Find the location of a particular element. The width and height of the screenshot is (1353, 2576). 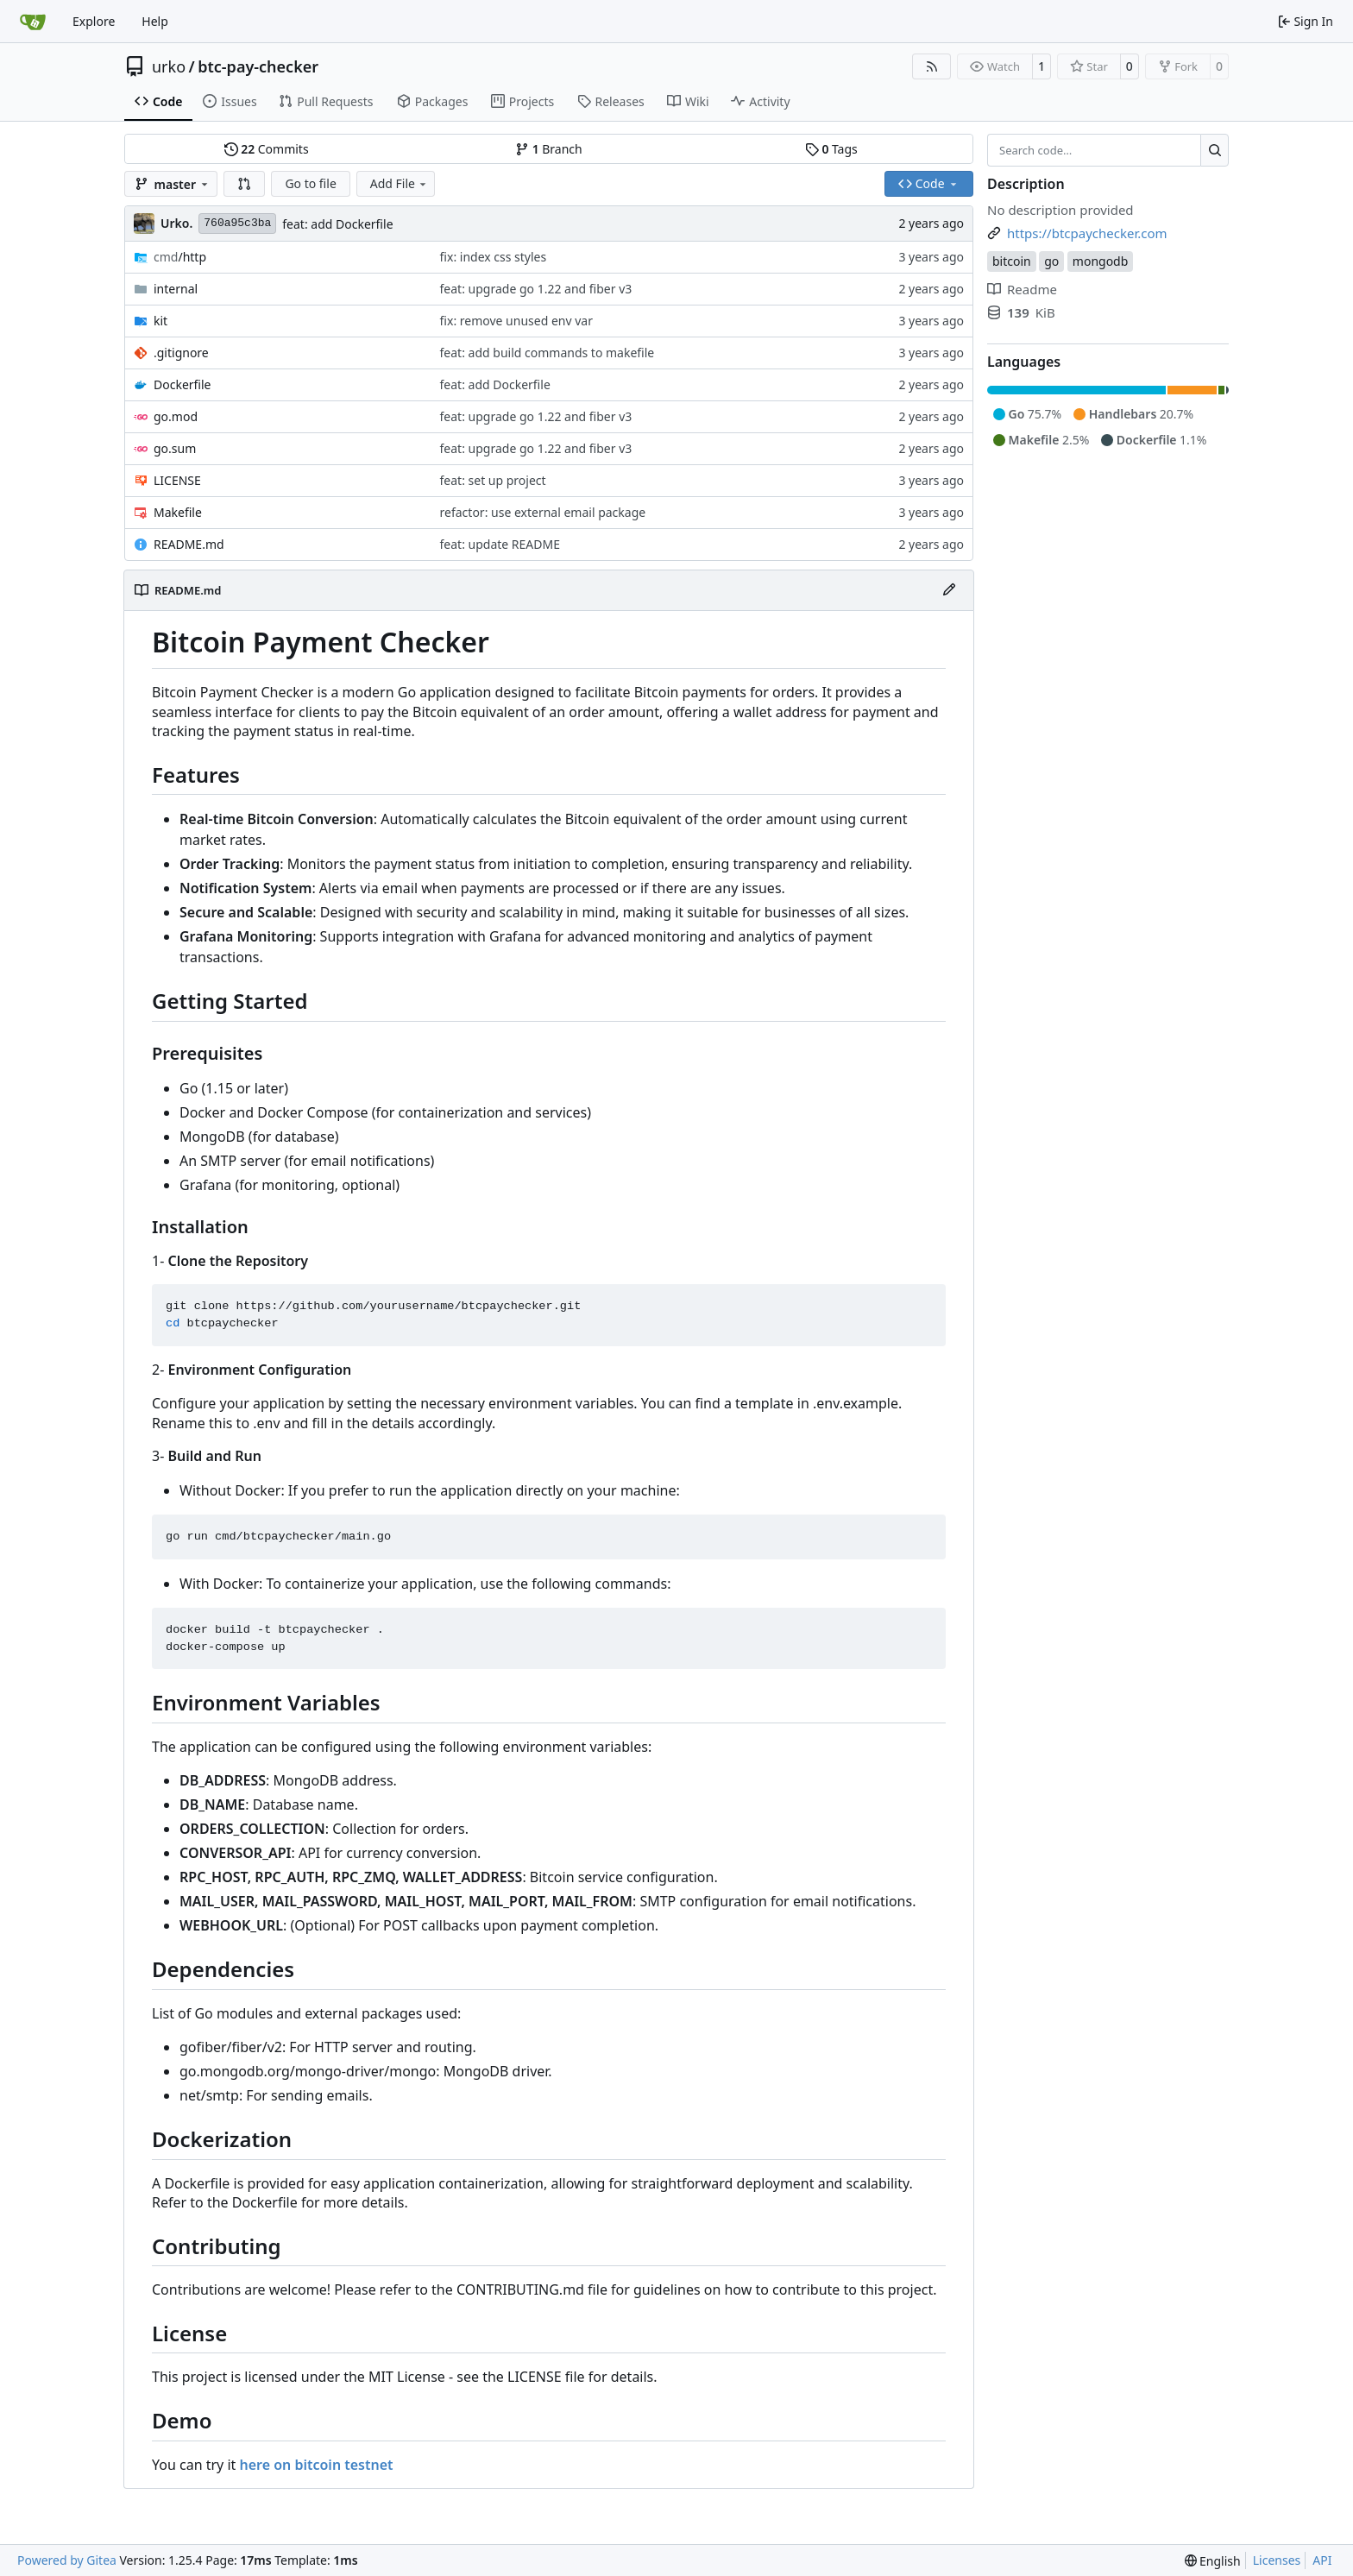

go is located at coordinates (1051, 261).